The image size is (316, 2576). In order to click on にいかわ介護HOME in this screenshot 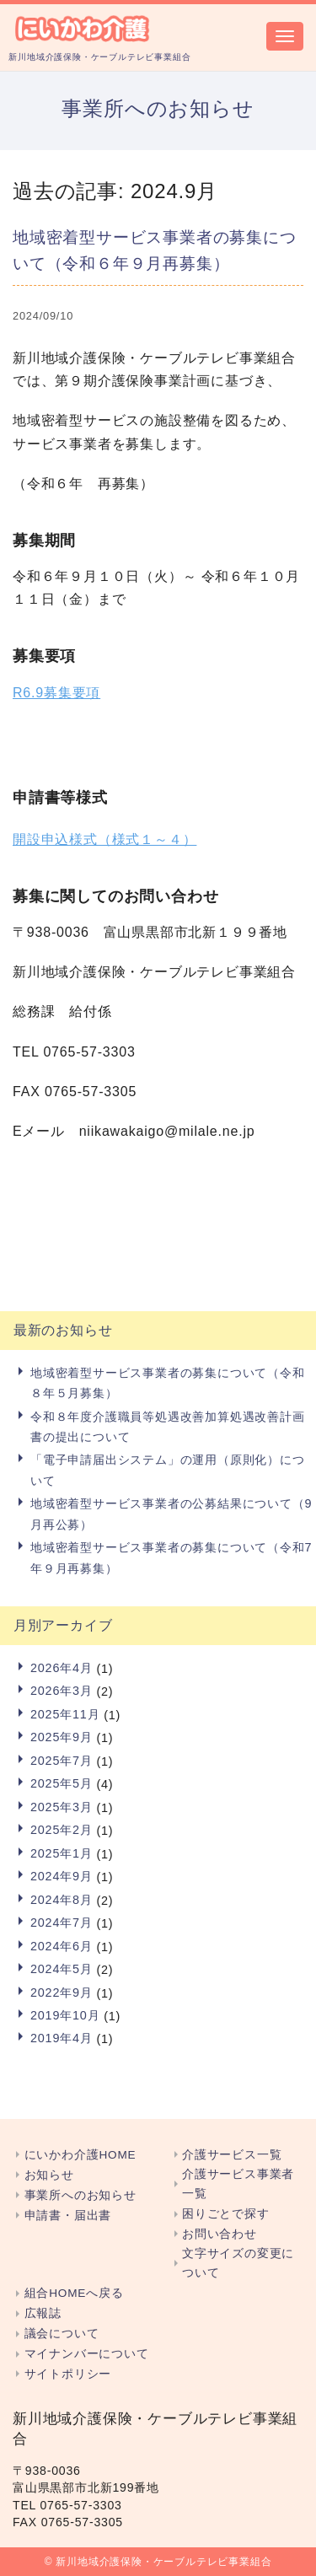, I will do `click(80, 2154)`.